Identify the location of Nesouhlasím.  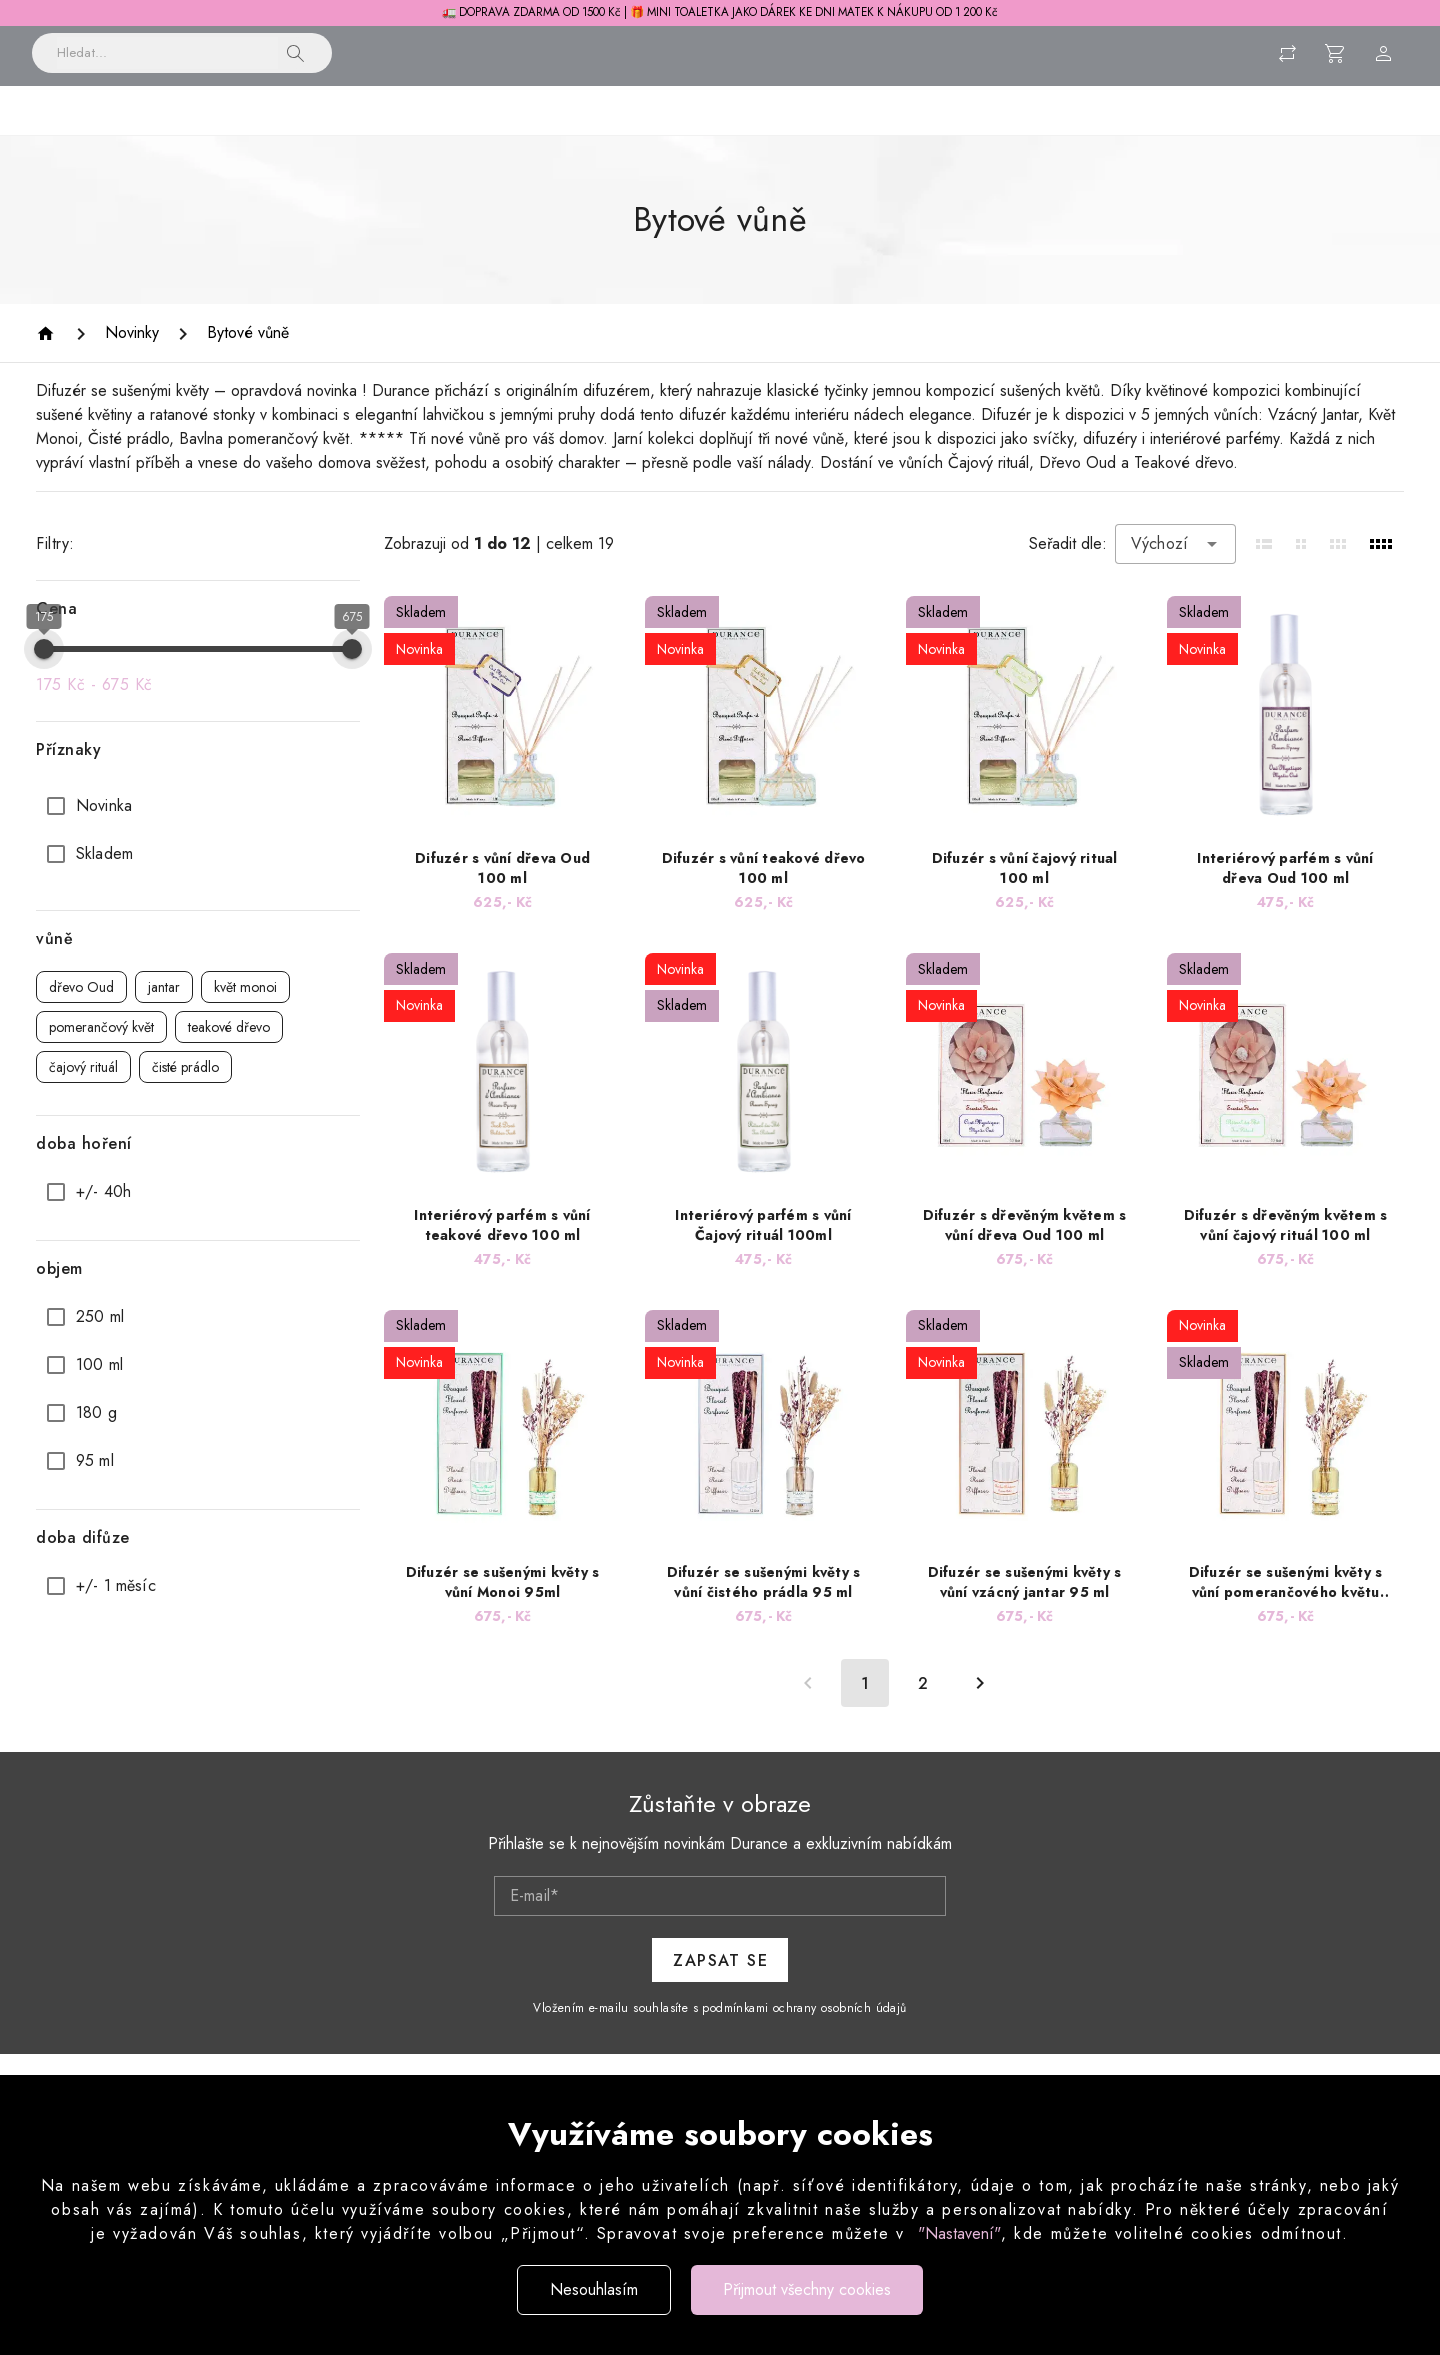
(594, 2289).